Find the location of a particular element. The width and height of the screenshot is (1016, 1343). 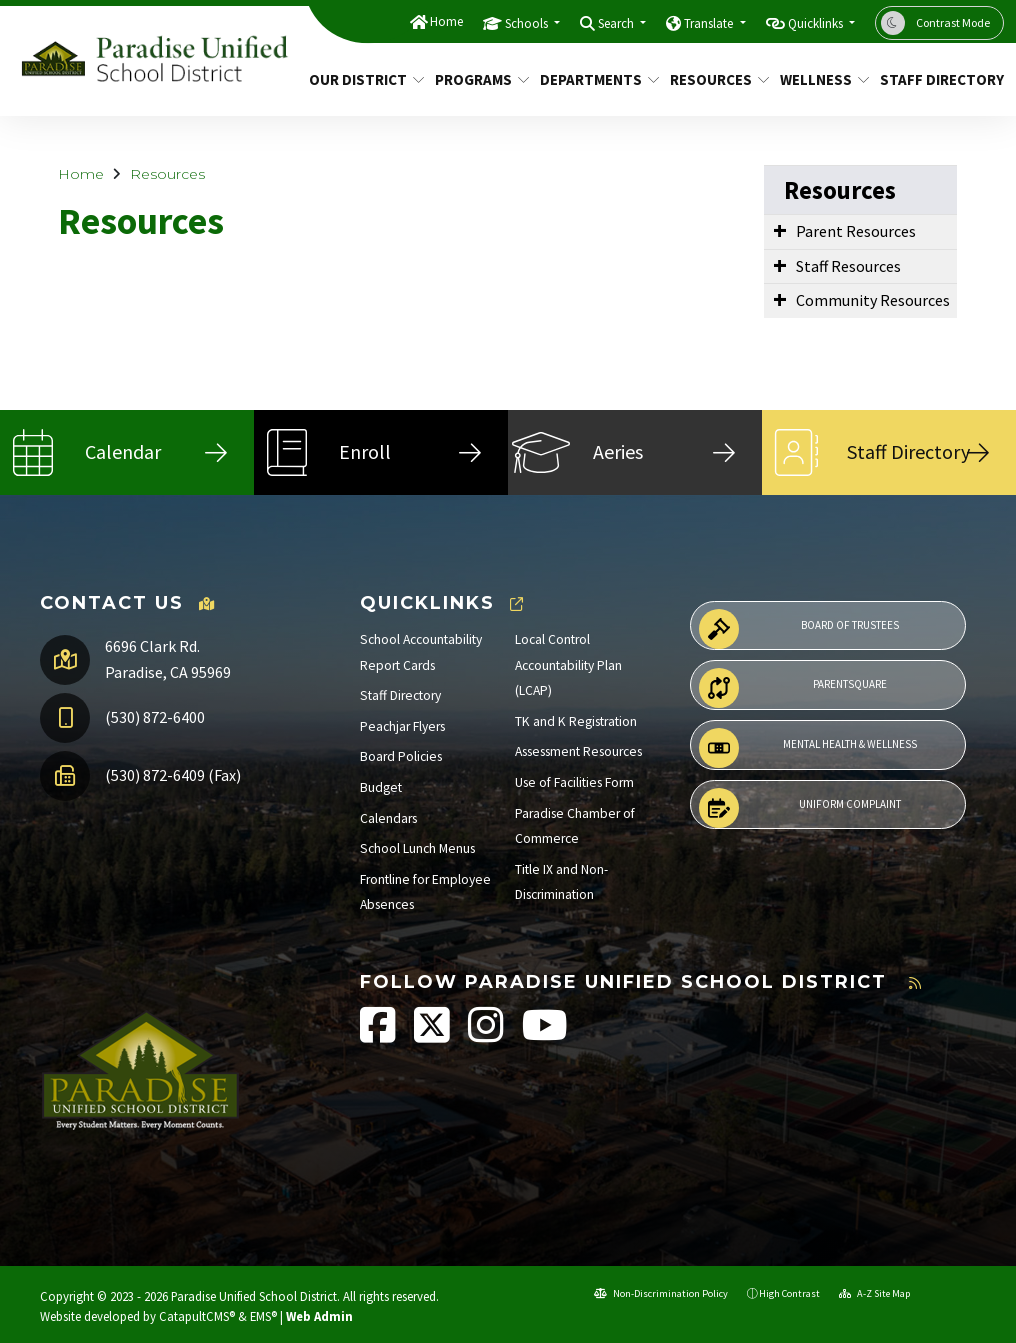

Board Policies is located at coordinates (401, 756).